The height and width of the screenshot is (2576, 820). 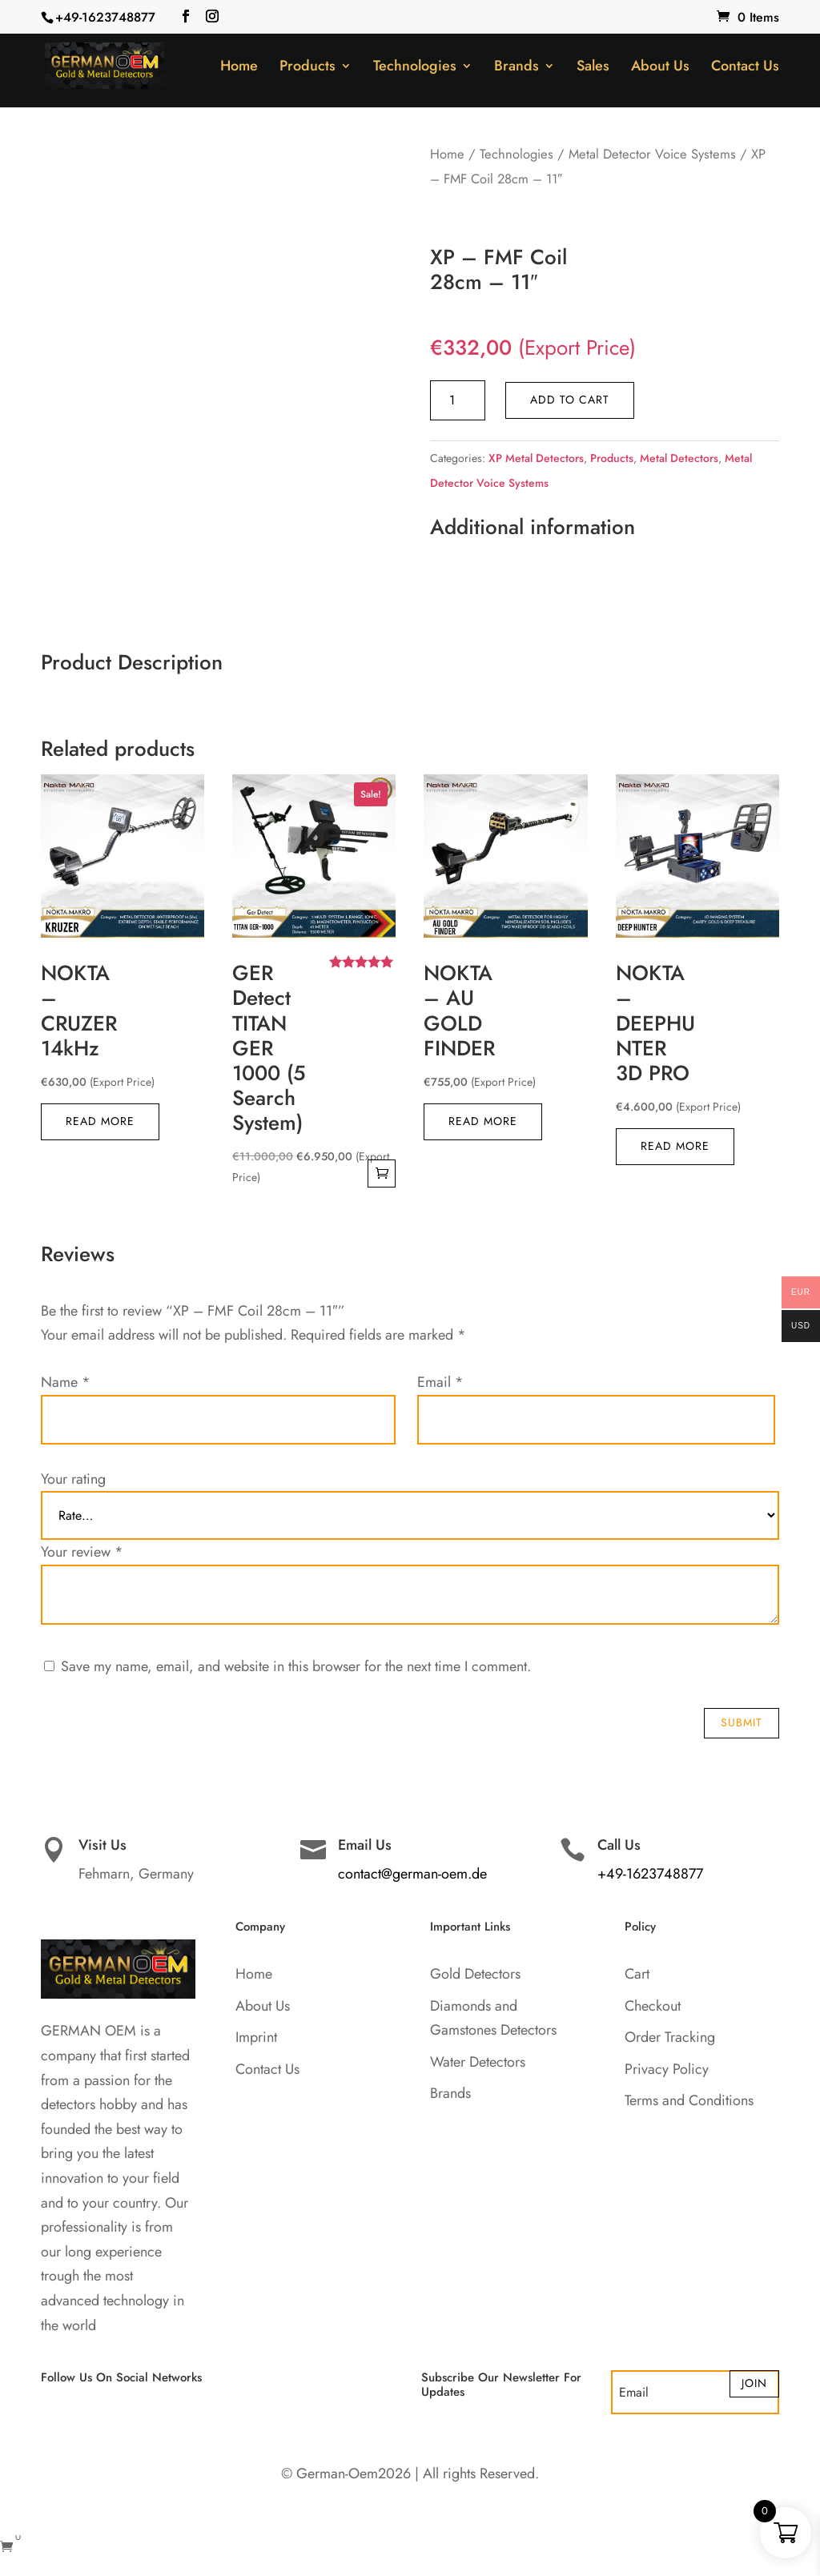 I want to click on Your review, so click(x=82, y=1551).